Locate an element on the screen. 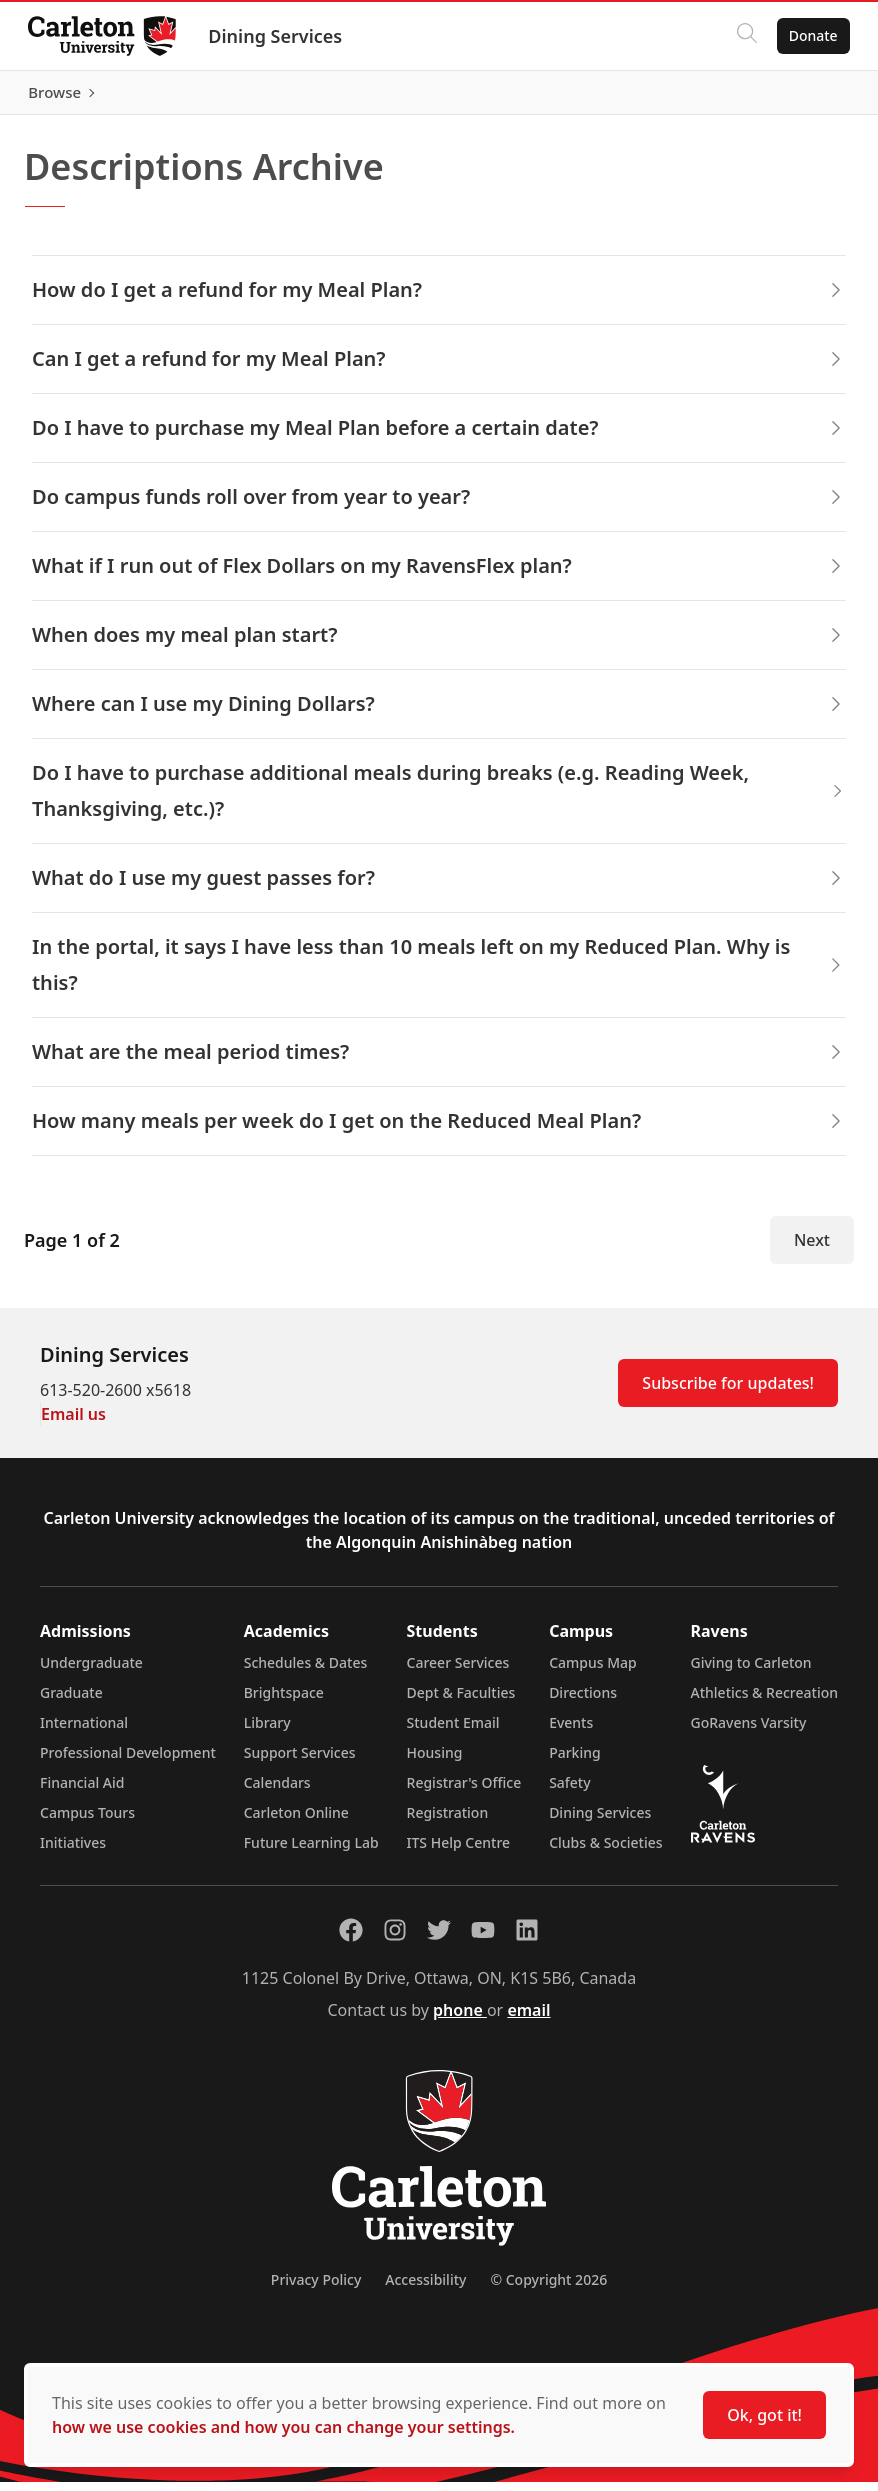 This screenshot has width=878, height=2491. email is located at coordinates (528, 2019).